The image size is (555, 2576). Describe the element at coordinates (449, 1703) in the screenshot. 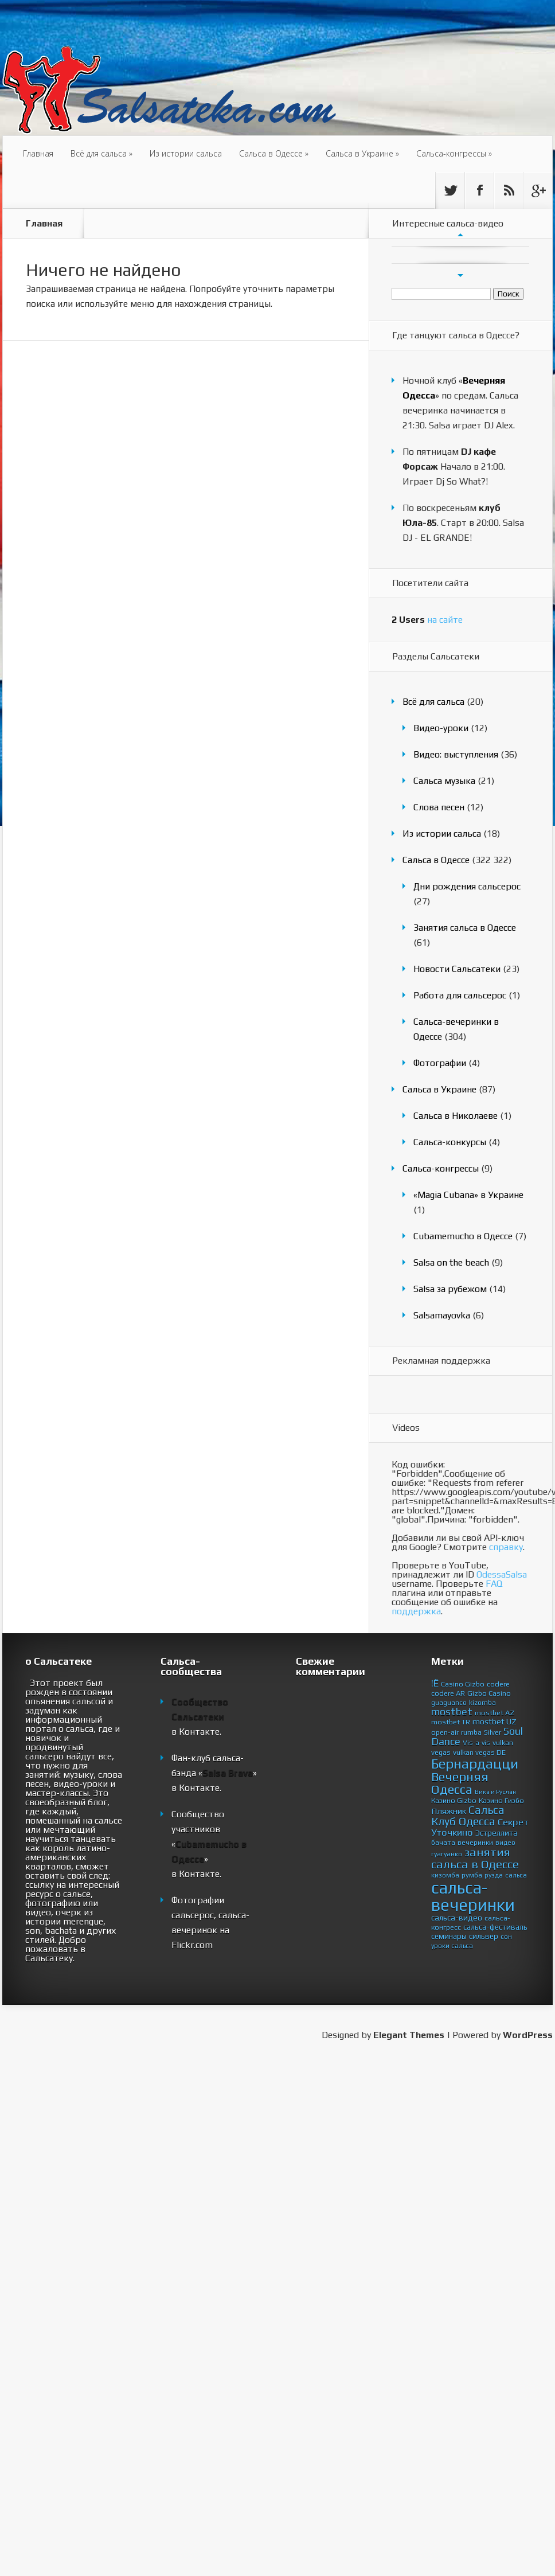

I see `guaguanco [guaguanco (3 элемента)]` at that location.